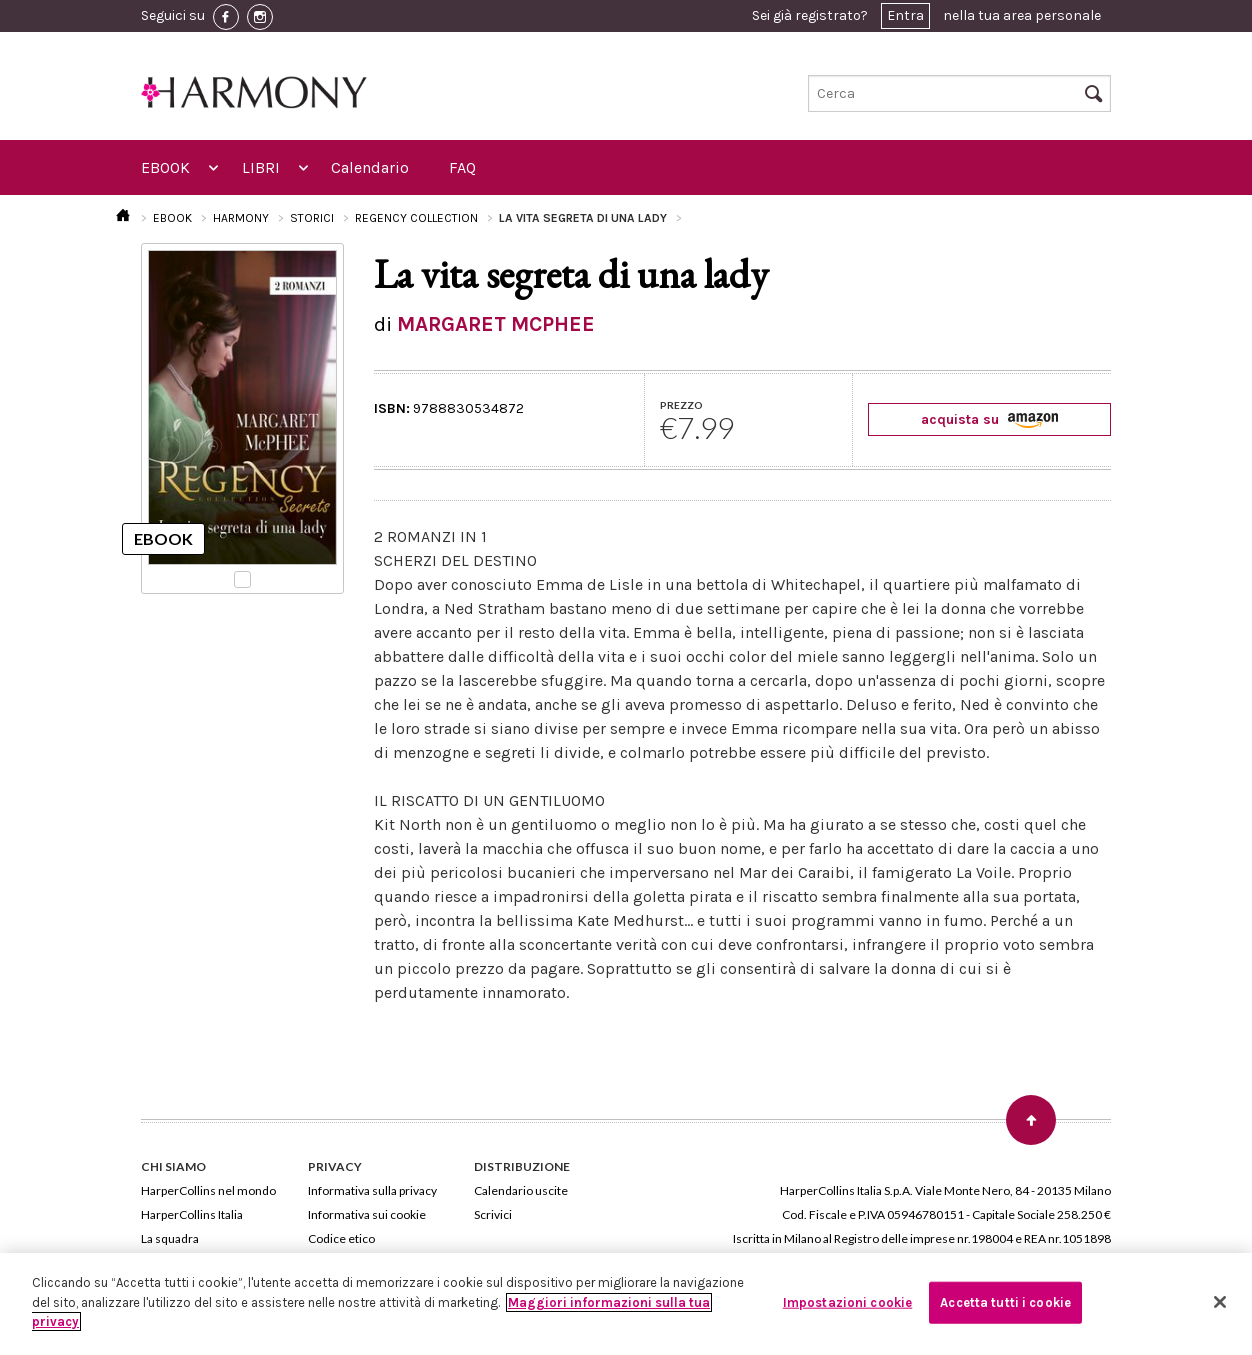 The height and width of the screenshot is (1355, 1252). What do you see at coordinates (462, 167) in the screenshot?
I see `FAQ` at bounding box center [462, 167].